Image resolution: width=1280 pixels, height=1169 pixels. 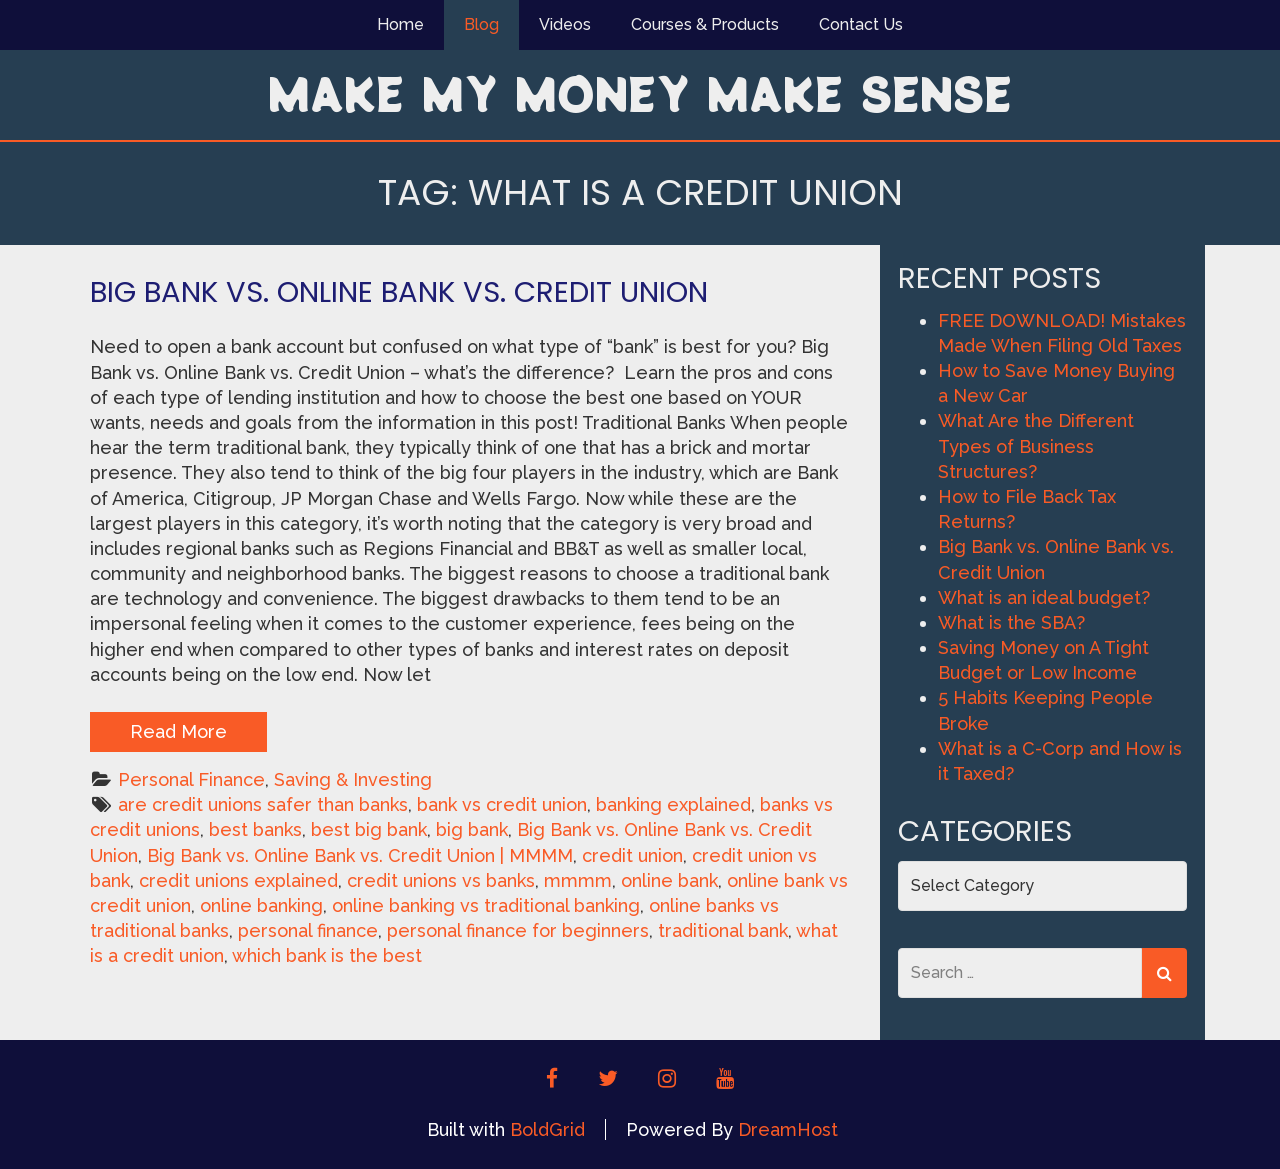 What do you see at coordinates (565, 24) in the screenshot?
I see `Videos` at bounding box center [565, 24].